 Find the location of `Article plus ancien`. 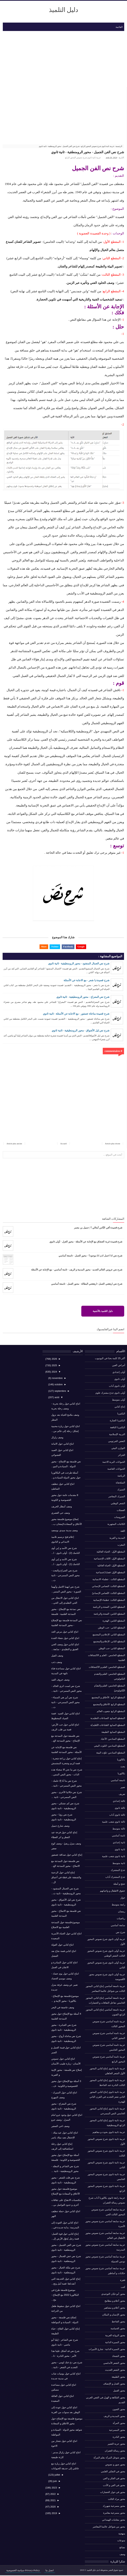

Article plus ancien is located at coordinates (14, 1144).